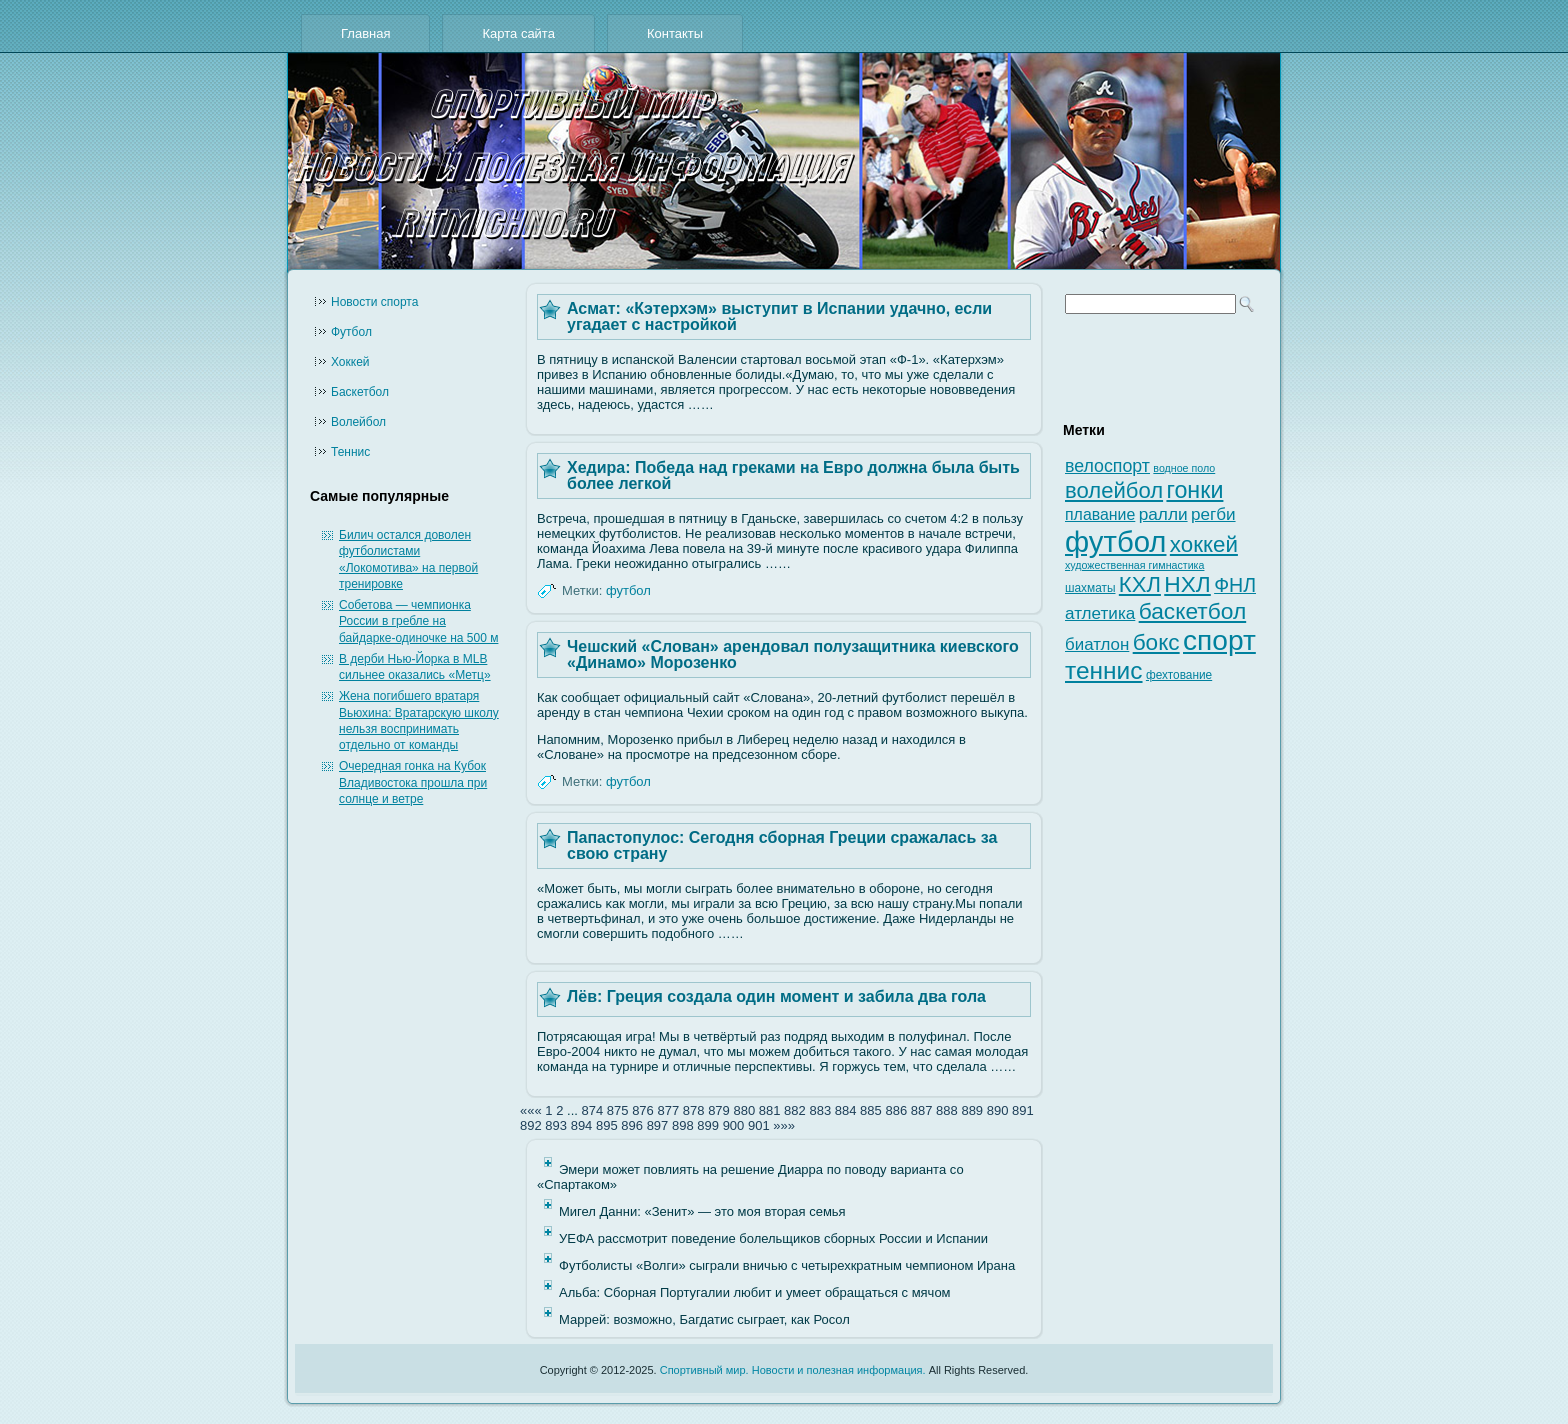 The width and height of the screenshot is (1568, 1424). What do you see at coordinates (795, 1110) in the screenshot?
I see `882` at bounding box center [795, 1110].